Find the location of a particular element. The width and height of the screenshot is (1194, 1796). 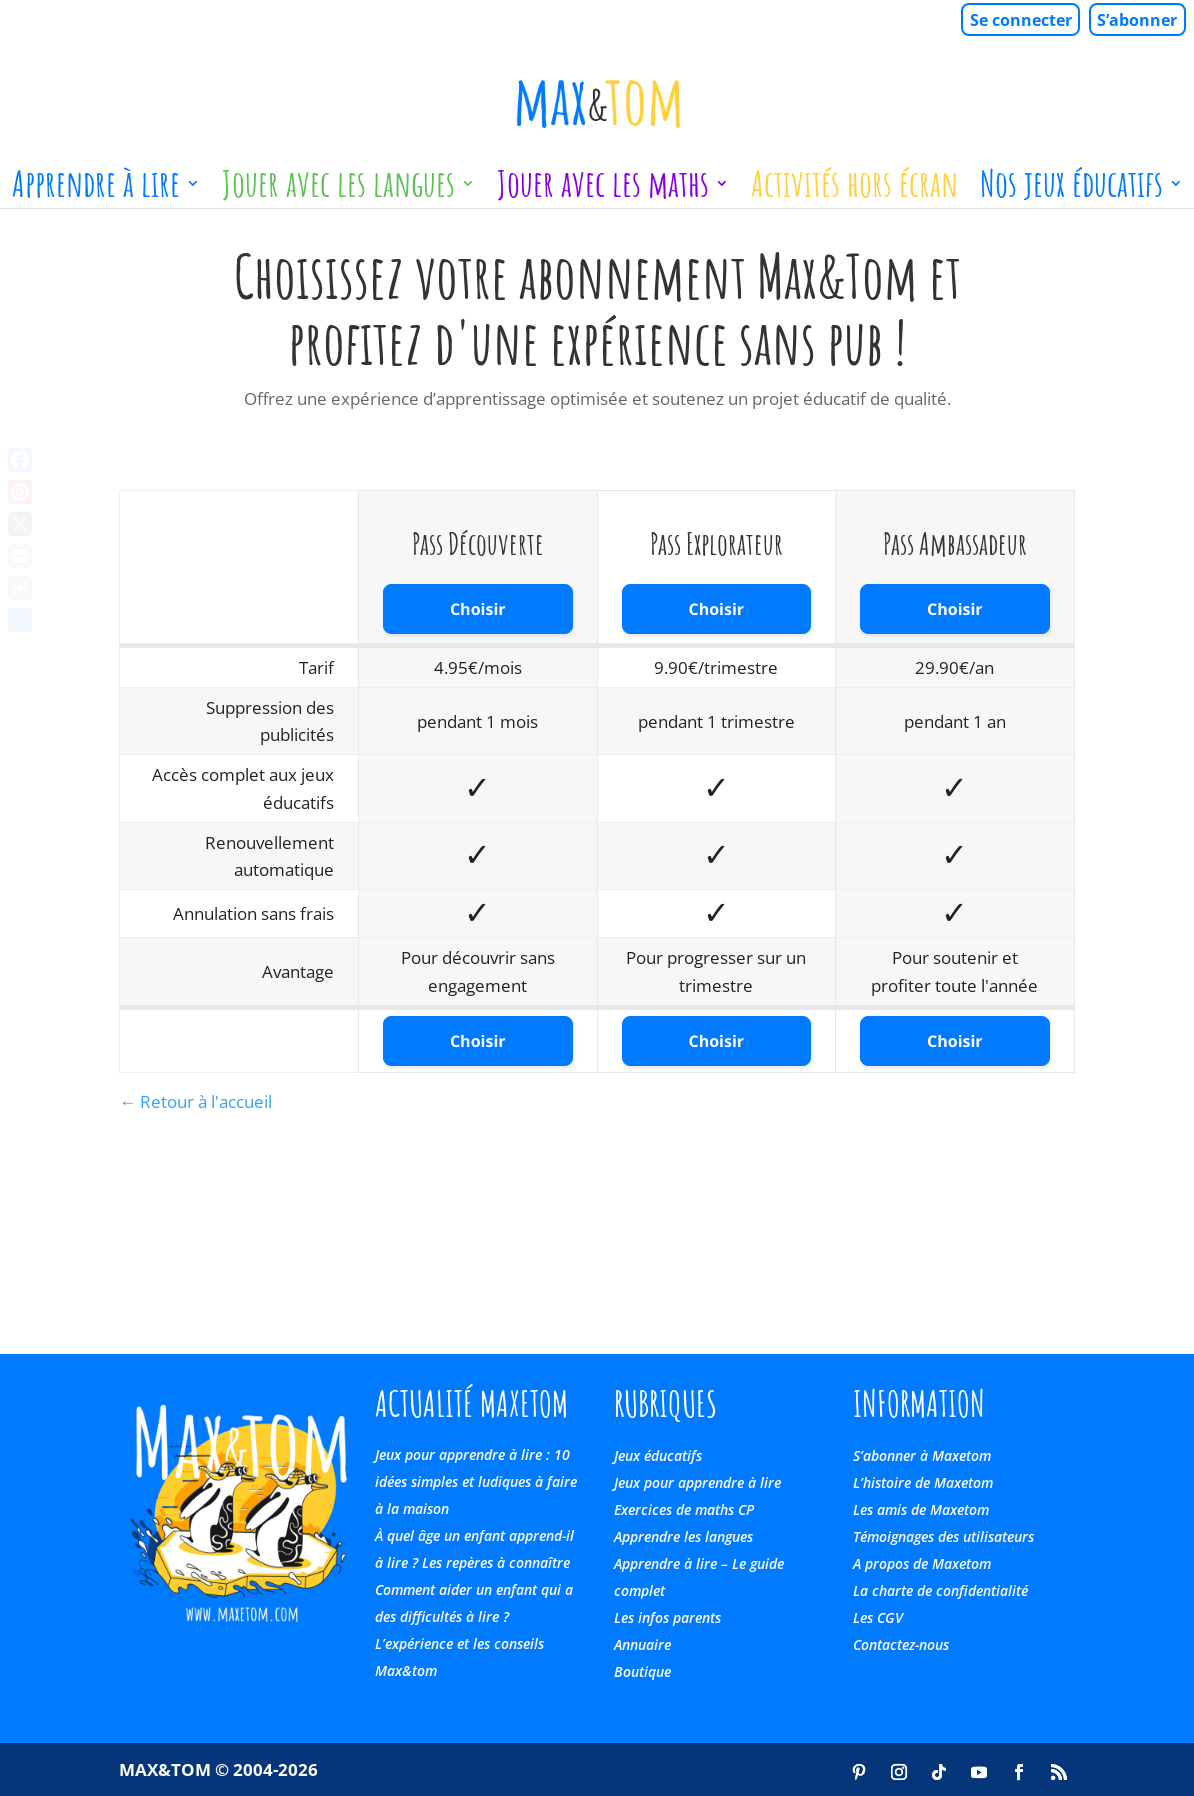

Jeux pour apprendre à lire is located at coordinates (697, 1482).